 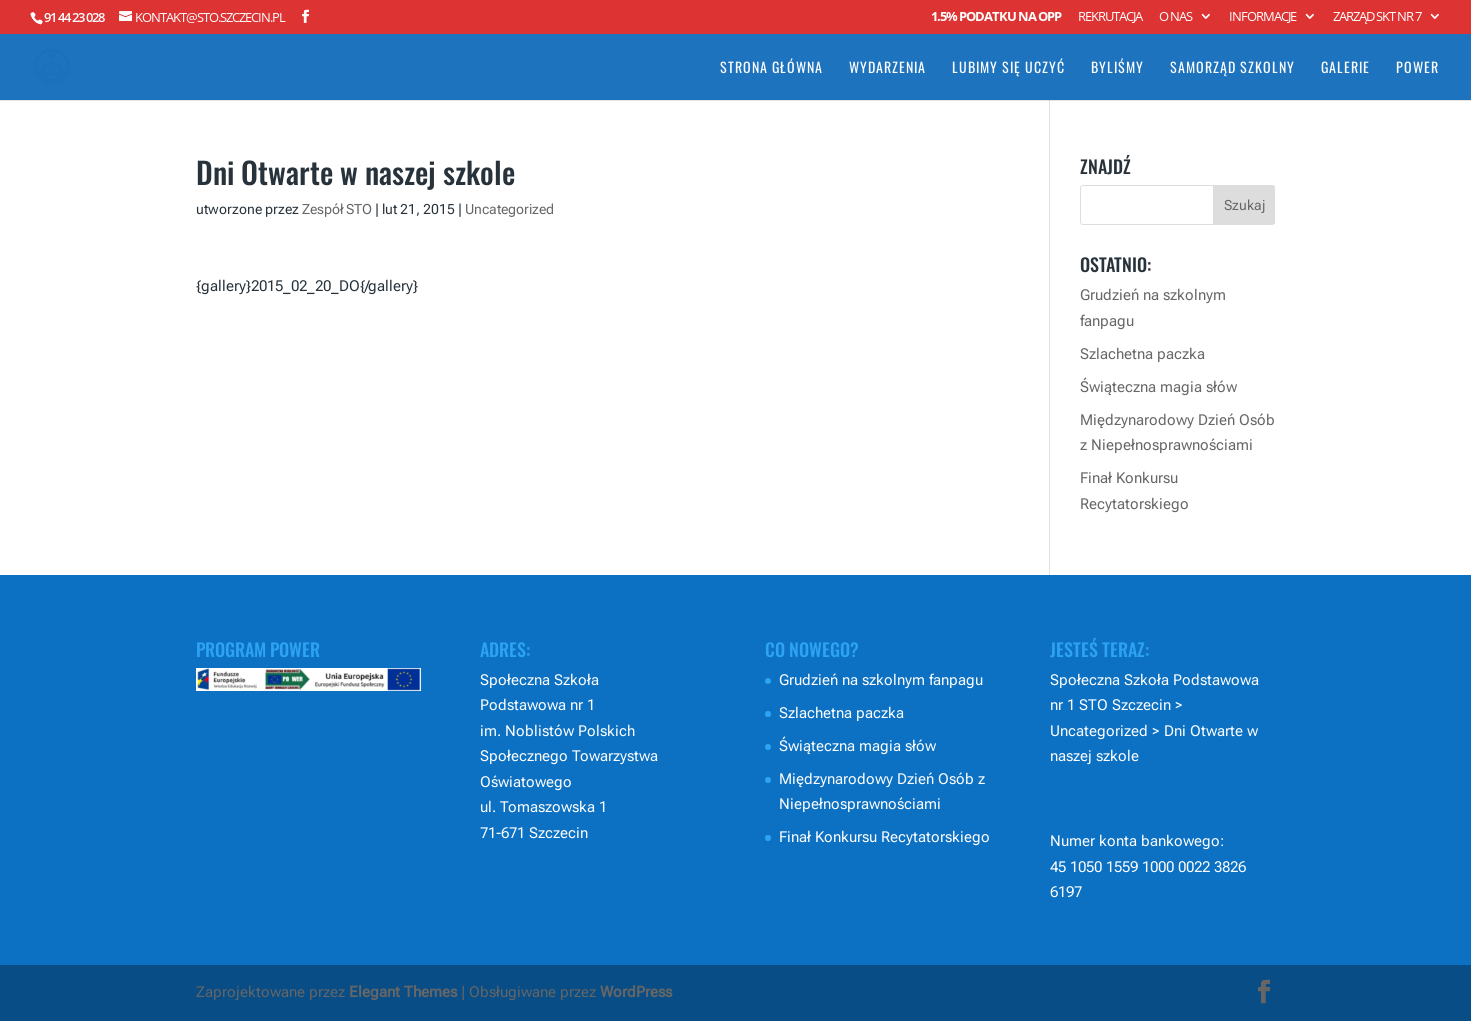 I want to click on Zespół STO, so click(x=337, y=209).